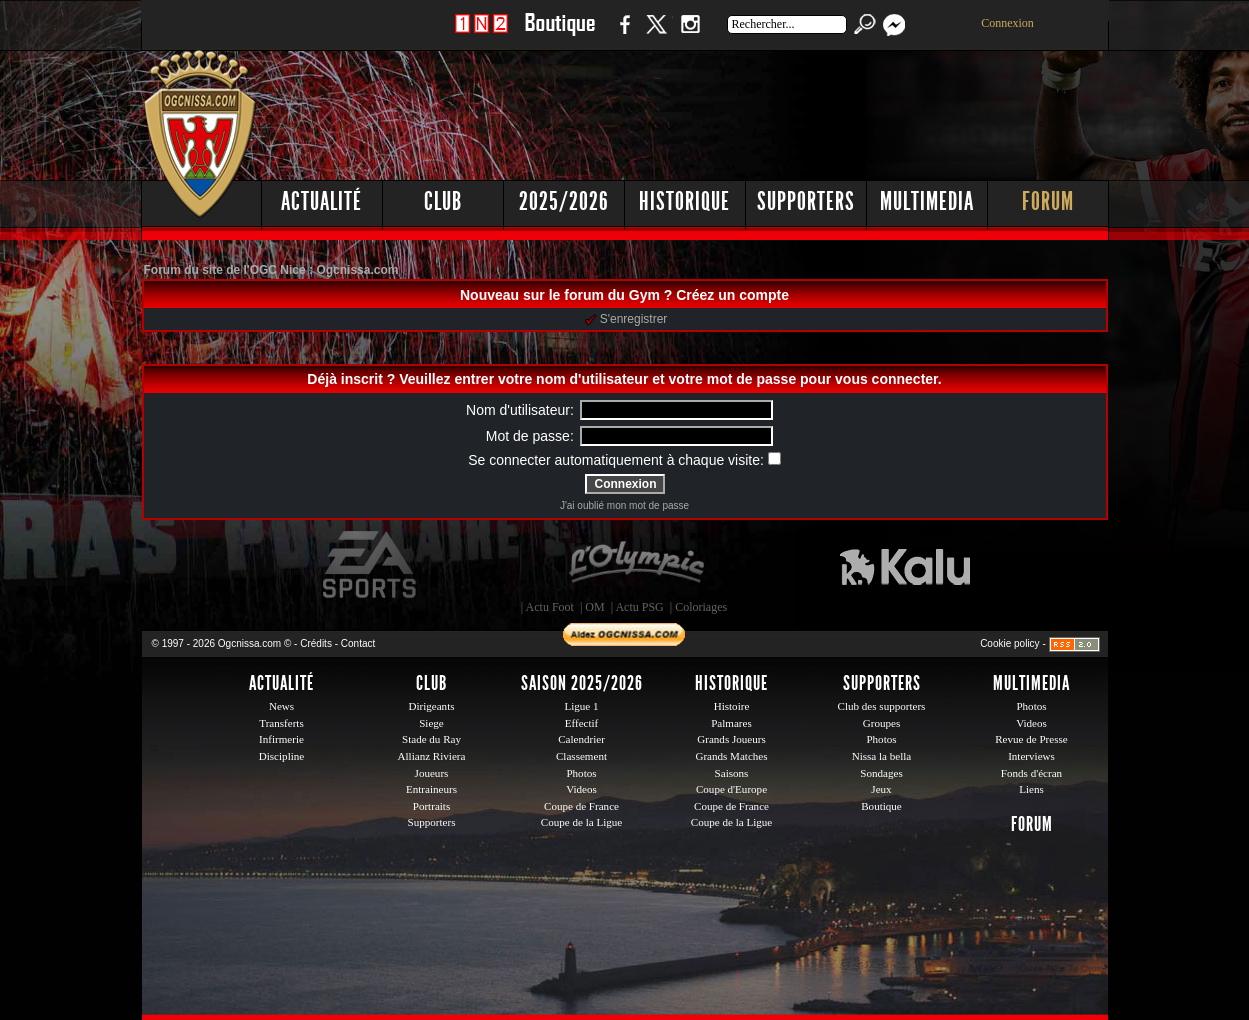 The height and width of the screenshot is (1020, 1249). I want to click on Allianz Riviera, so click(432, 756).